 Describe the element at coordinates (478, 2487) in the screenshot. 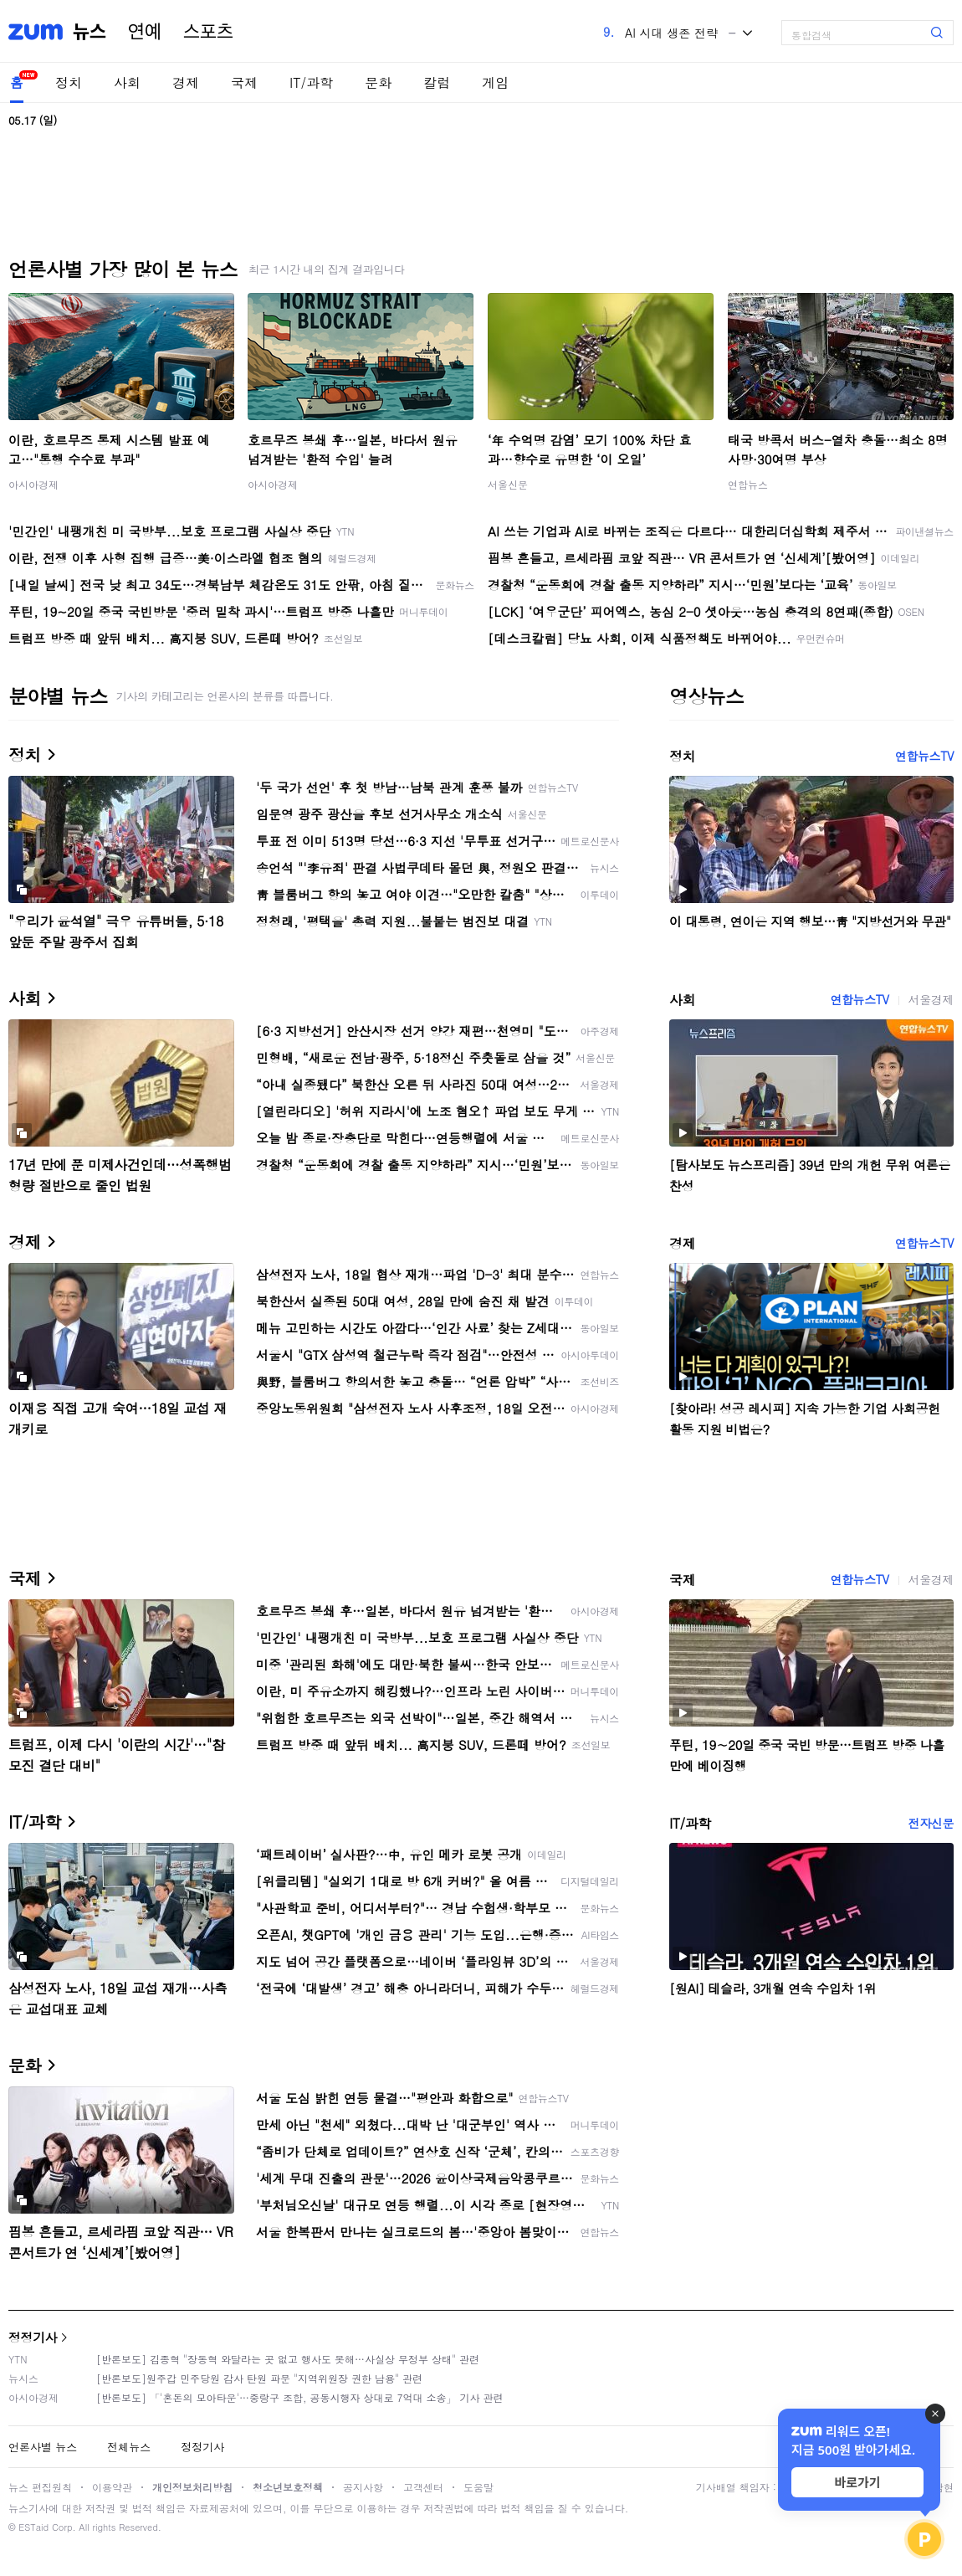

I see `도움말` at that location.